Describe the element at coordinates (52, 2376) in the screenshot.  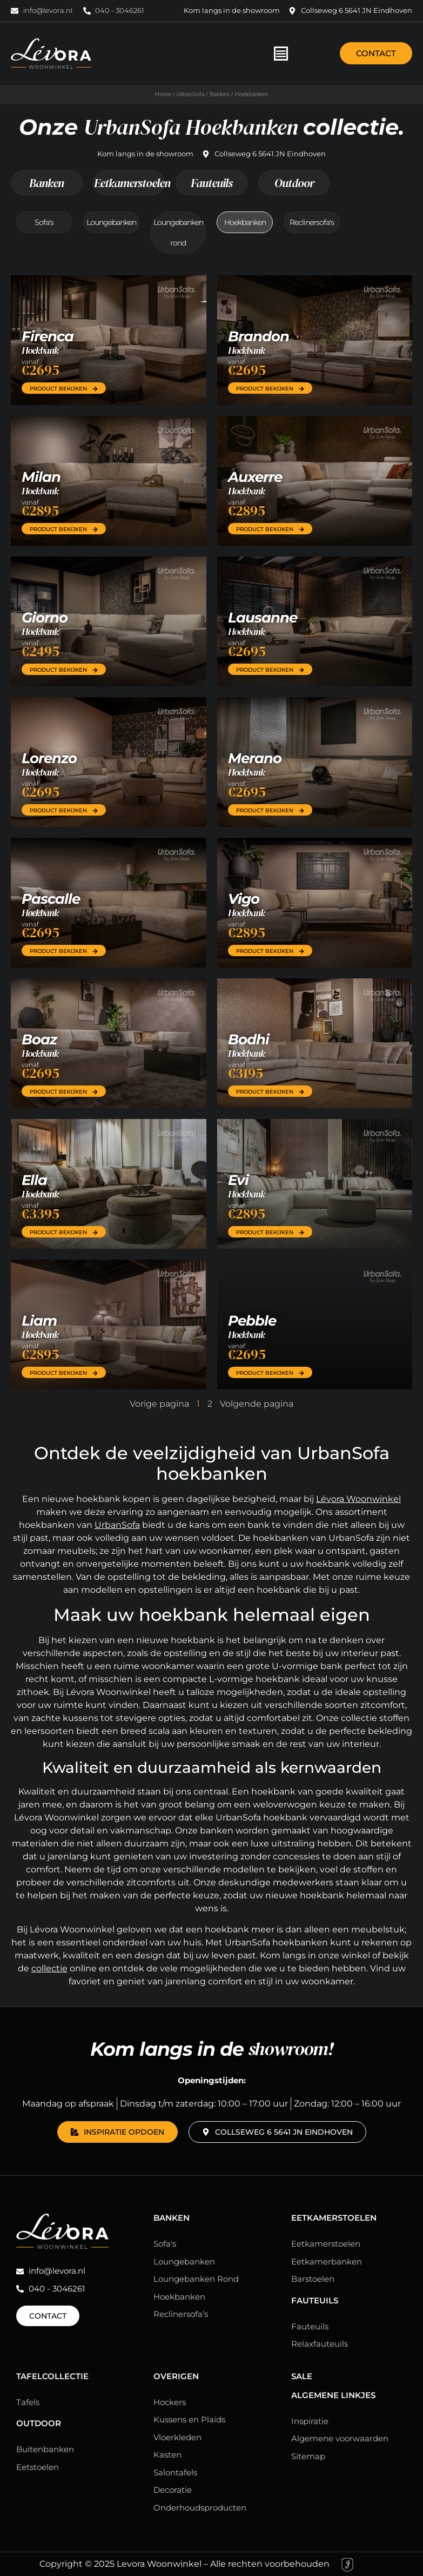
I see `Tafelcollectie` at that location.